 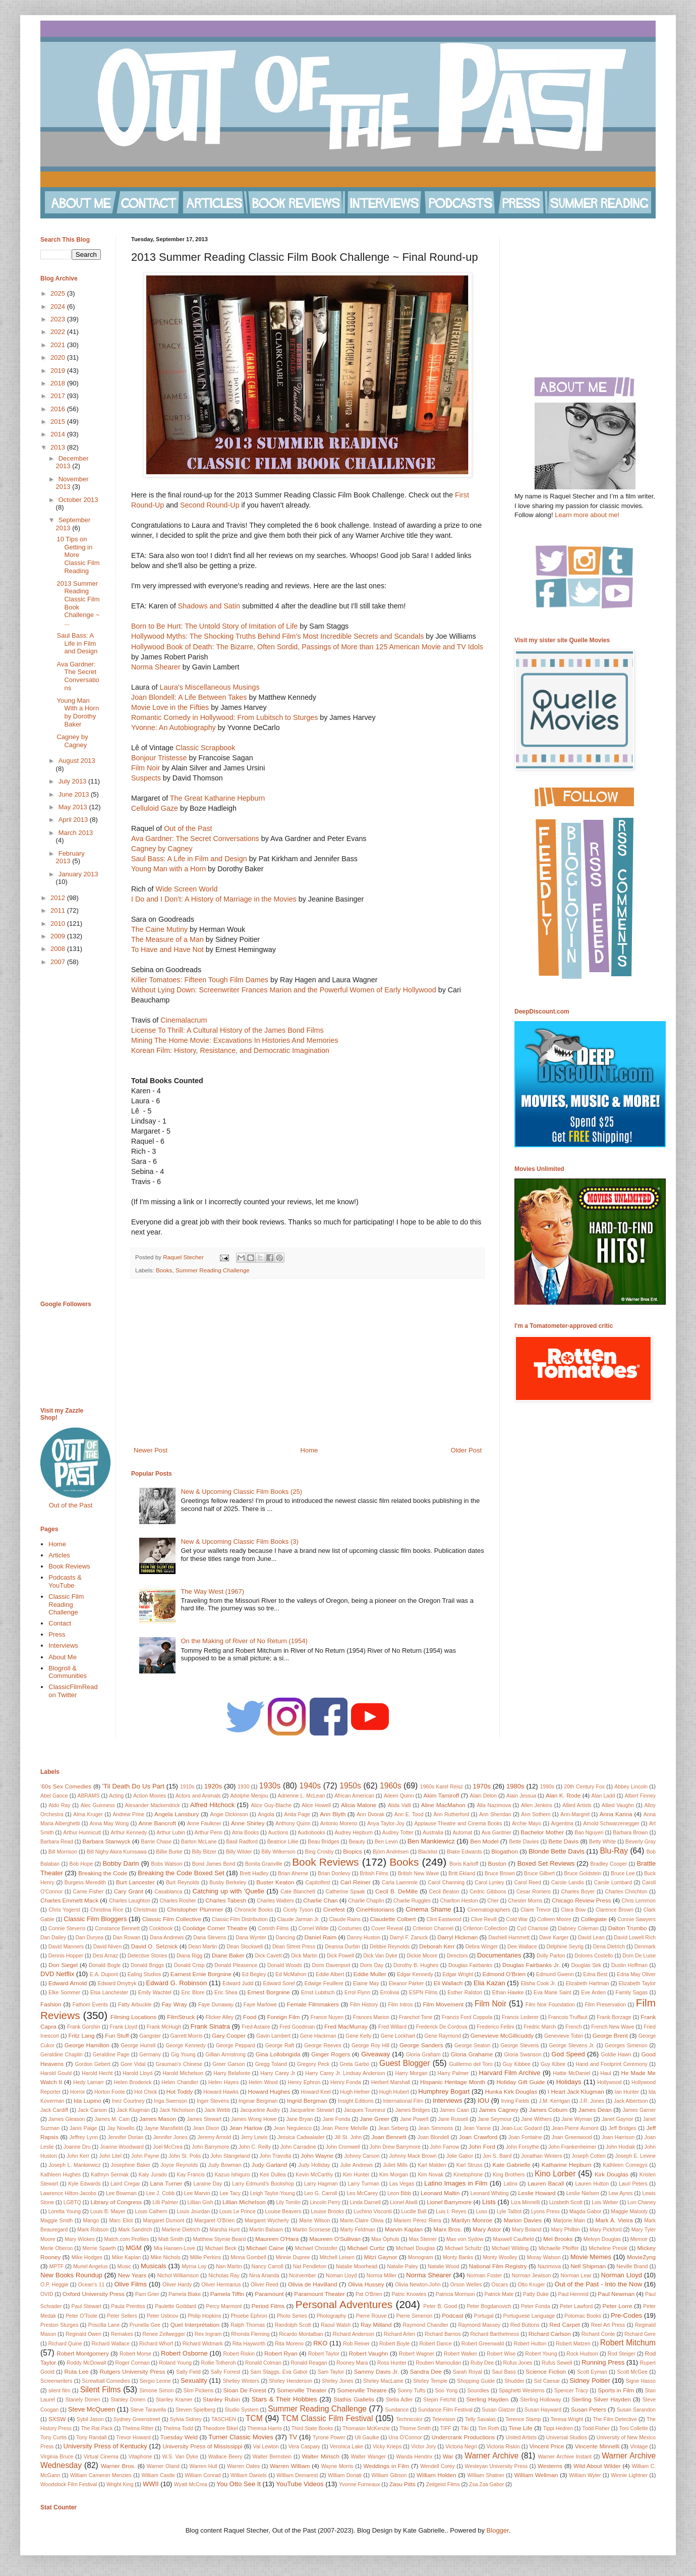 I want to click on O.P. Heggie, so click(x=54, y=2284).